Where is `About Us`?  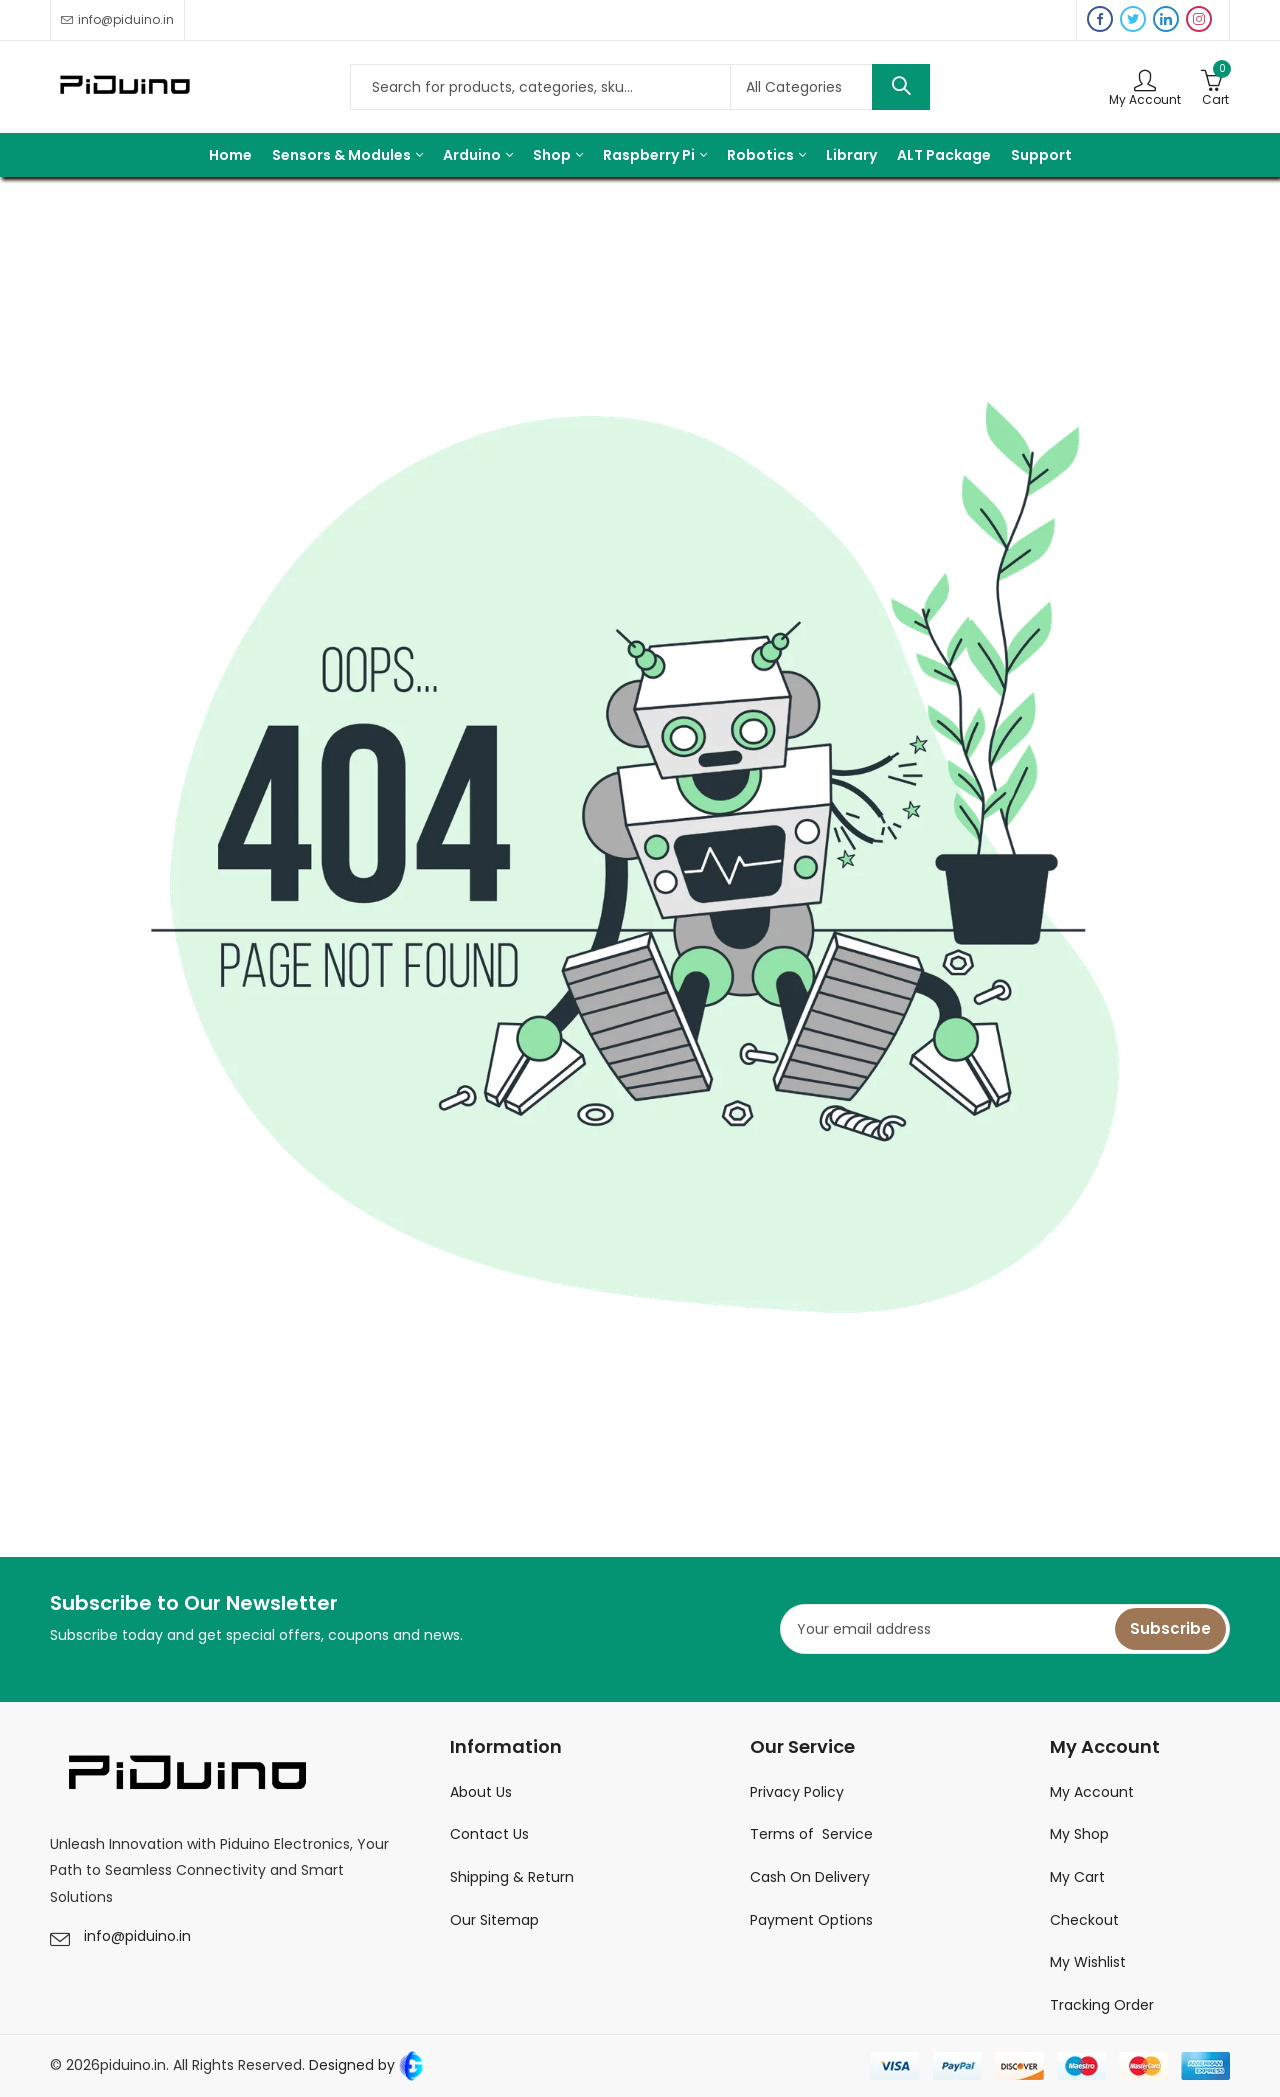 About Us is located at coordinates (481, 1792).